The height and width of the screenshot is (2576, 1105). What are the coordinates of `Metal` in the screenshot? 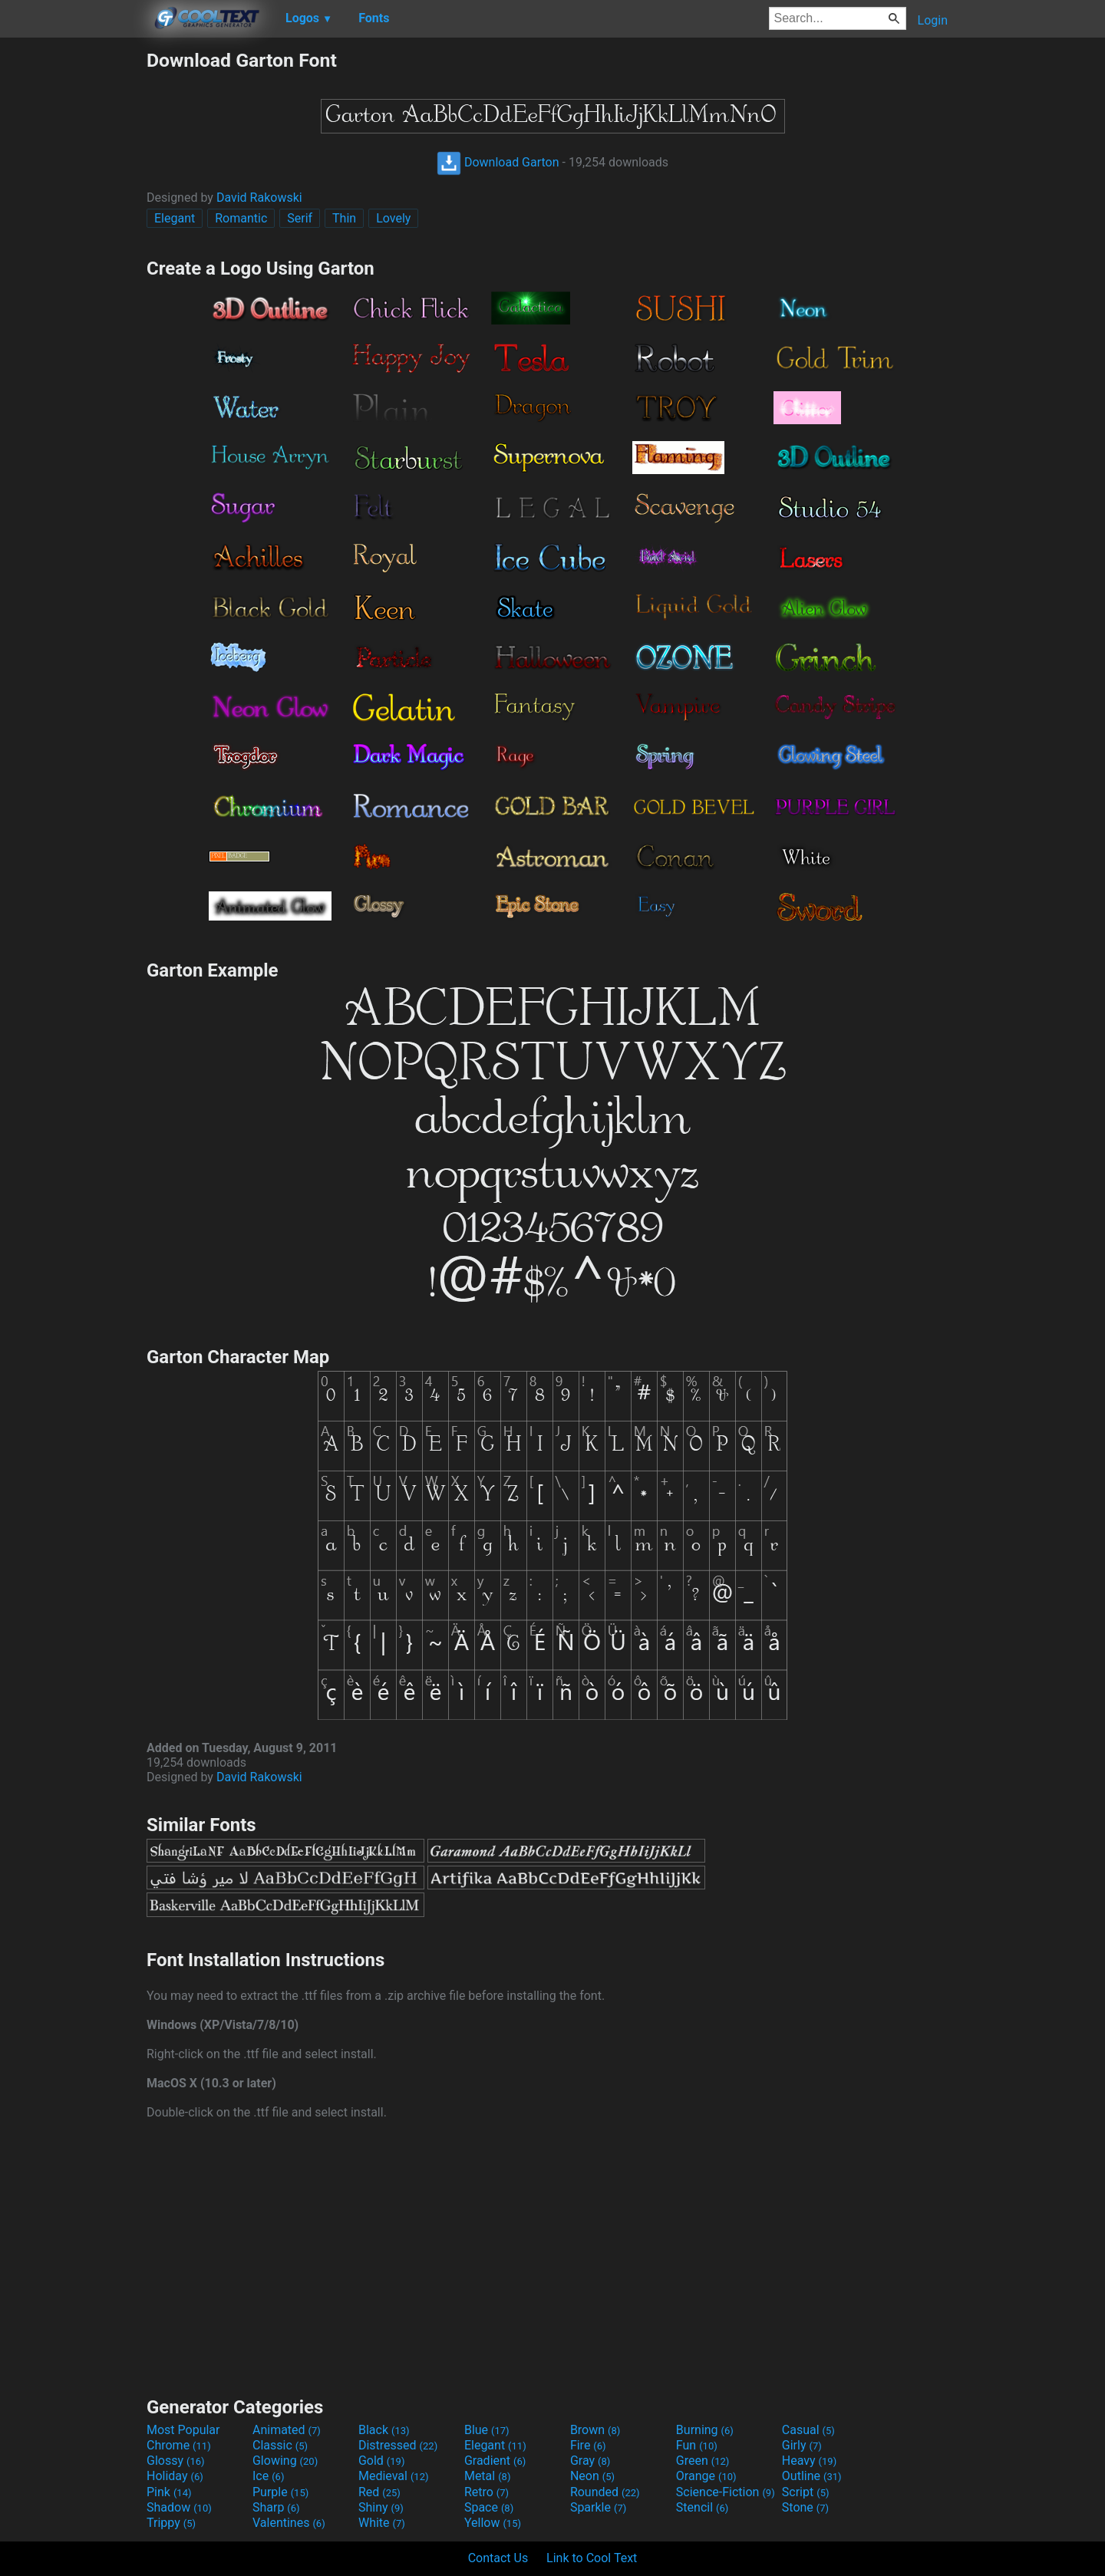 It's located at (487, 2476).